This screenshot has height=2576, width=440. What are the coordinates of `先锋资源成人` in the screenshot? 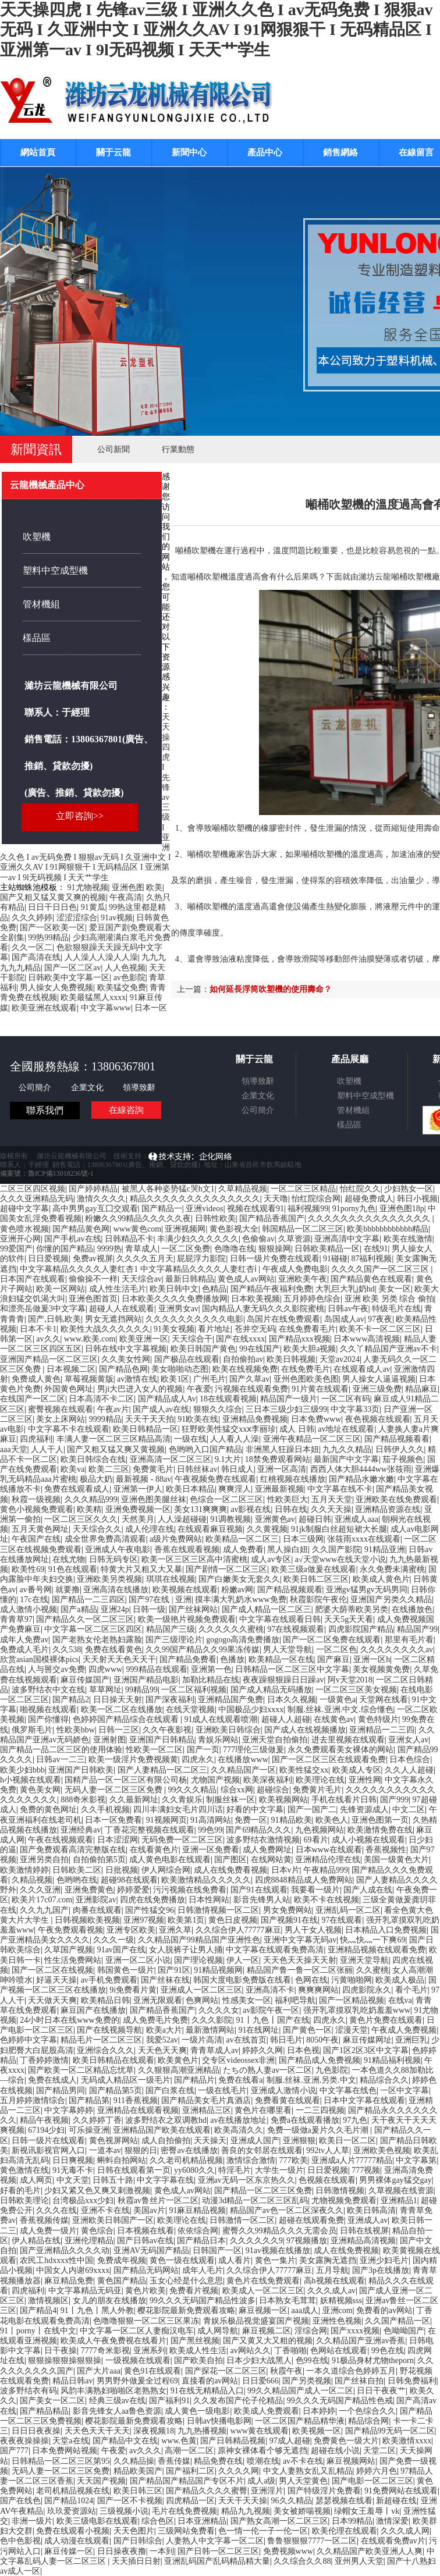 It's located at (364, 1809).